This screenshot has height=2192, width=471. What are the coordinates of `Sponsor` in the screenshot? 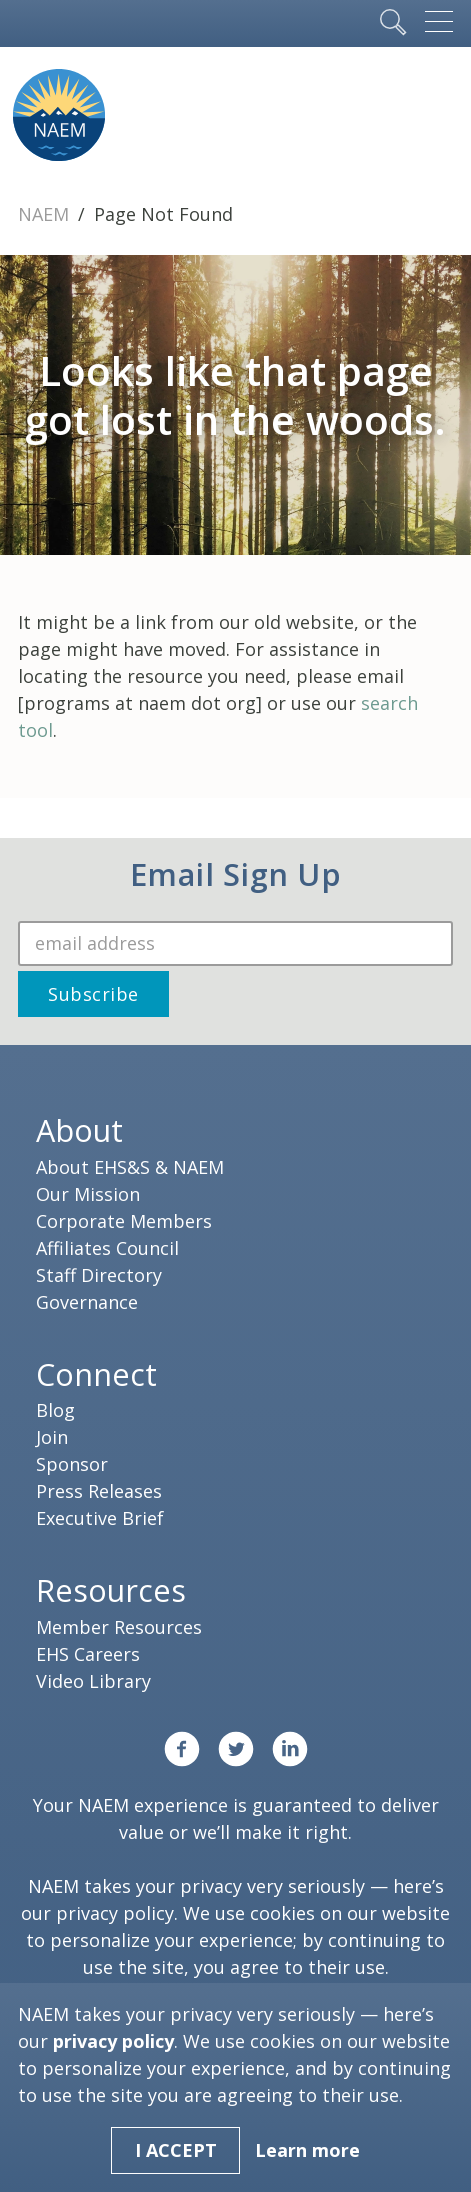 It's located at (72, 1464).